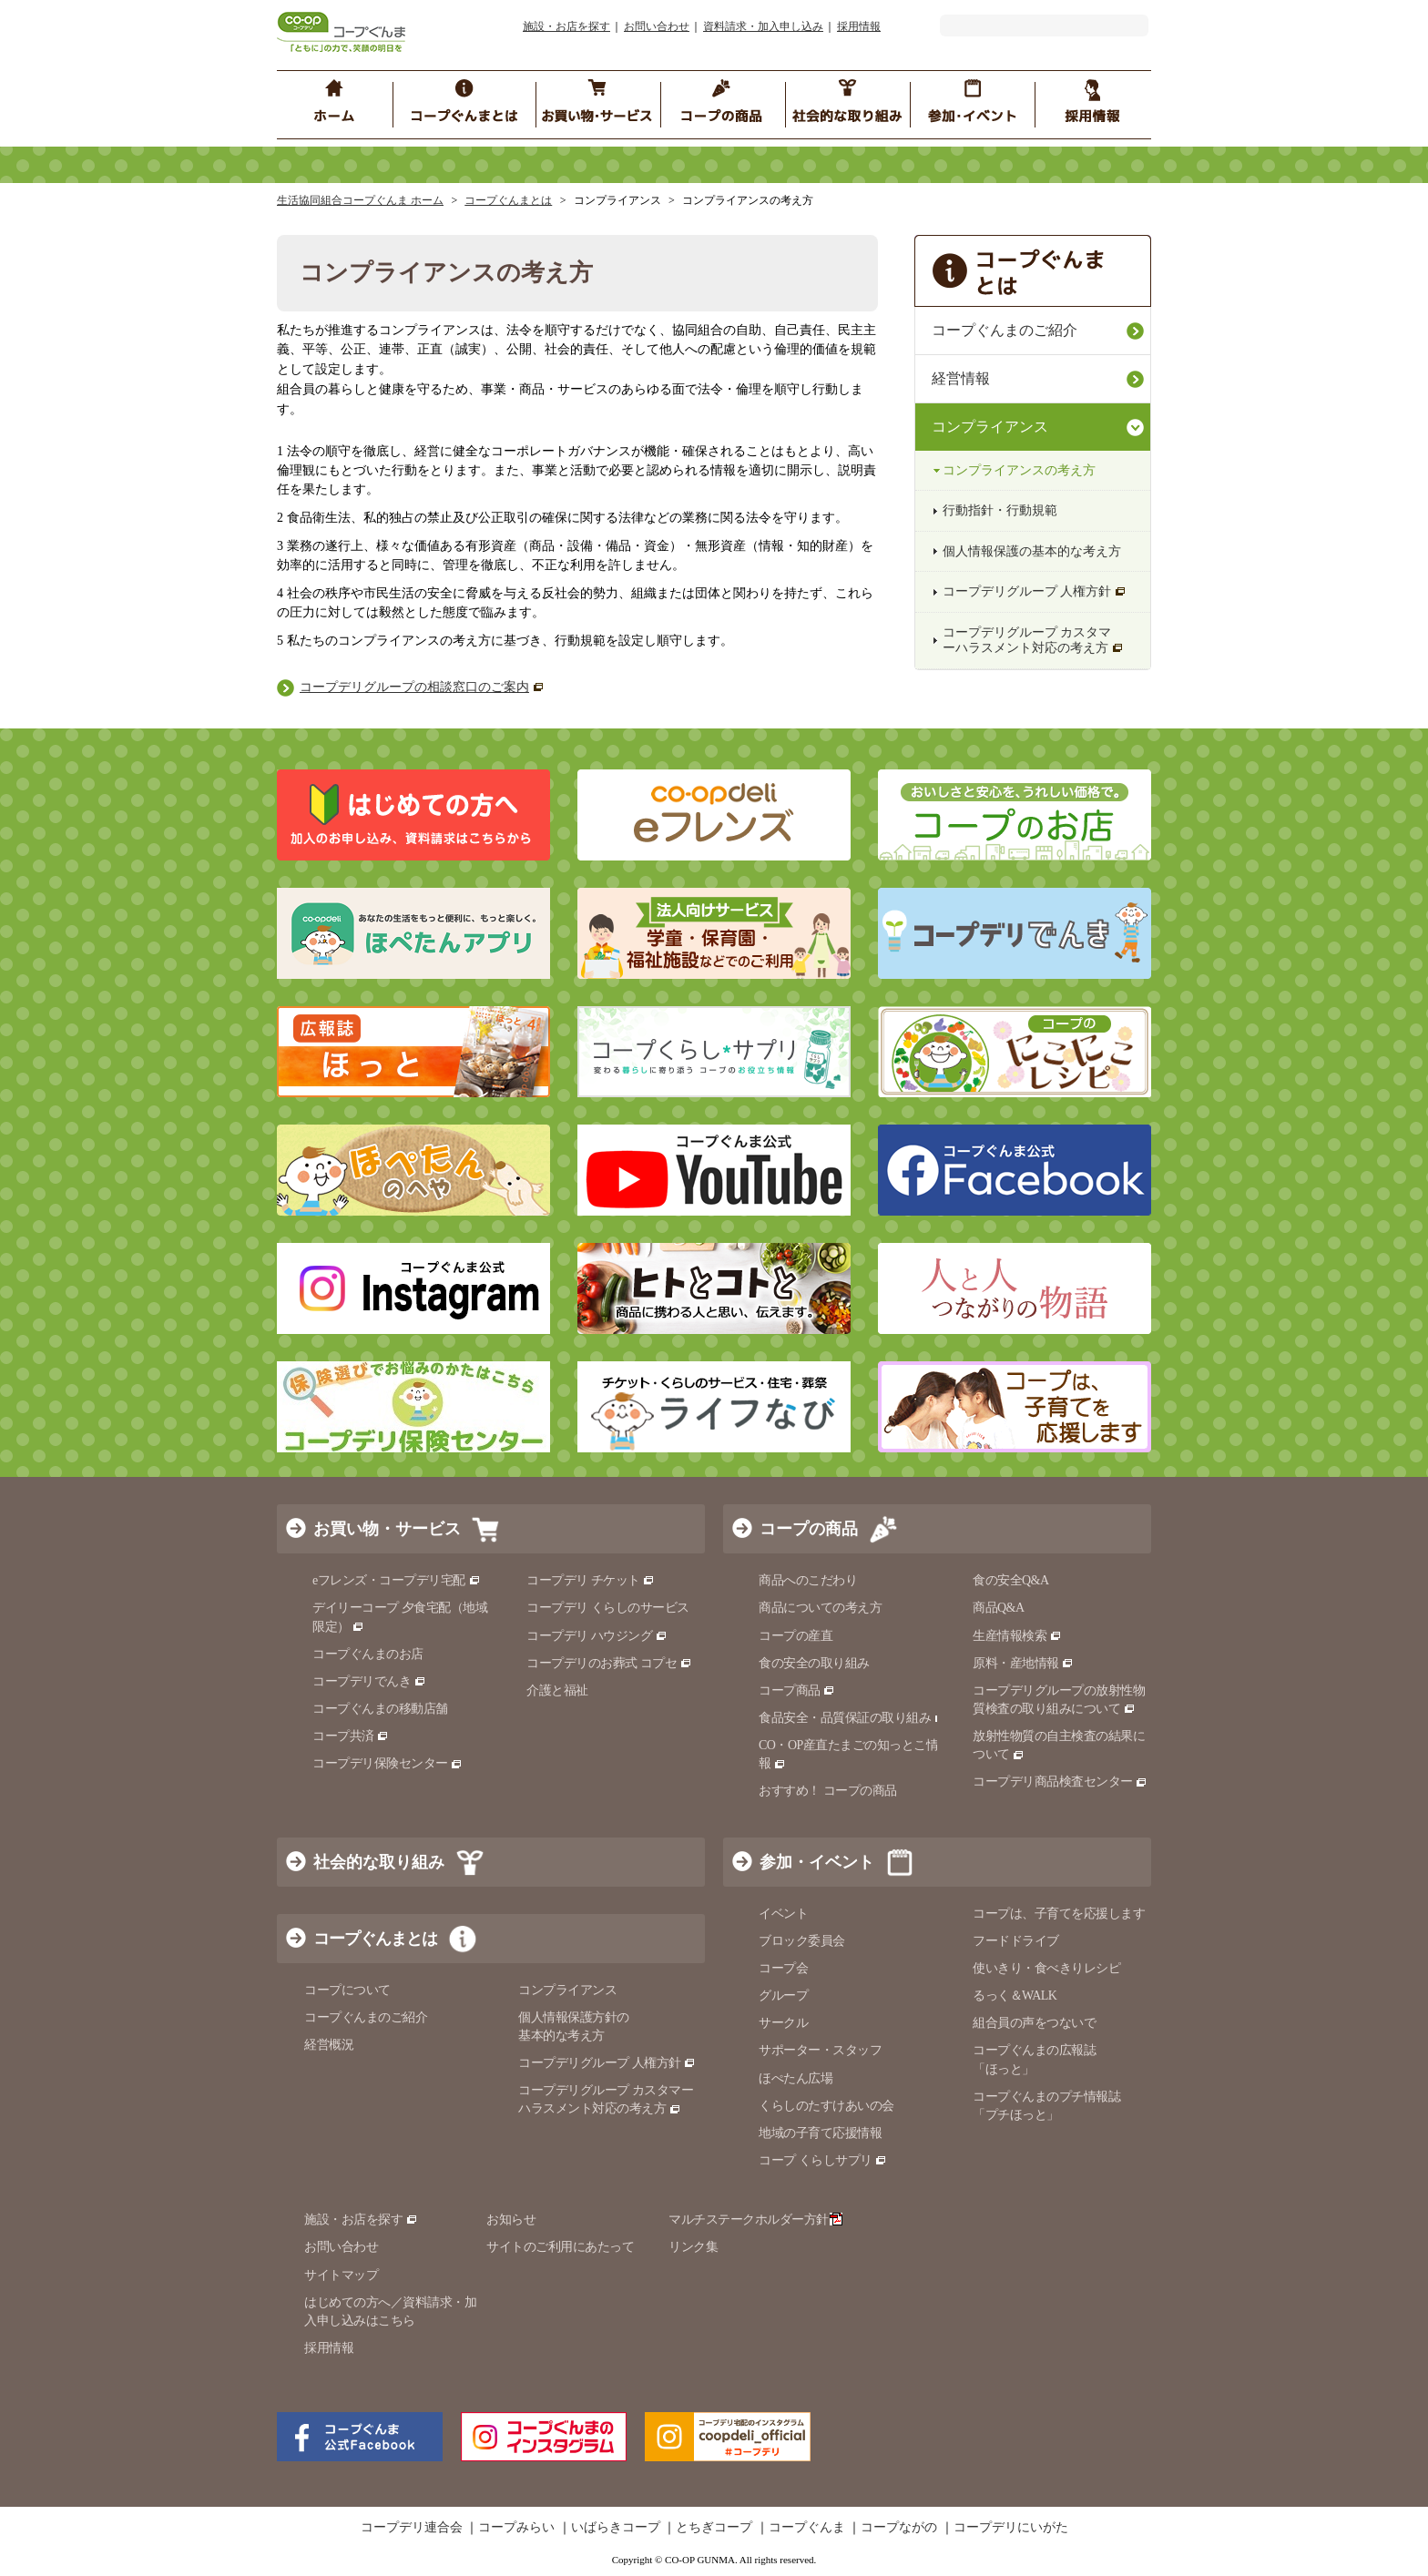  Describe the element at coordinates (560, 2247) in the screenshot. I see `サイトのご利用にあたって` at that location.